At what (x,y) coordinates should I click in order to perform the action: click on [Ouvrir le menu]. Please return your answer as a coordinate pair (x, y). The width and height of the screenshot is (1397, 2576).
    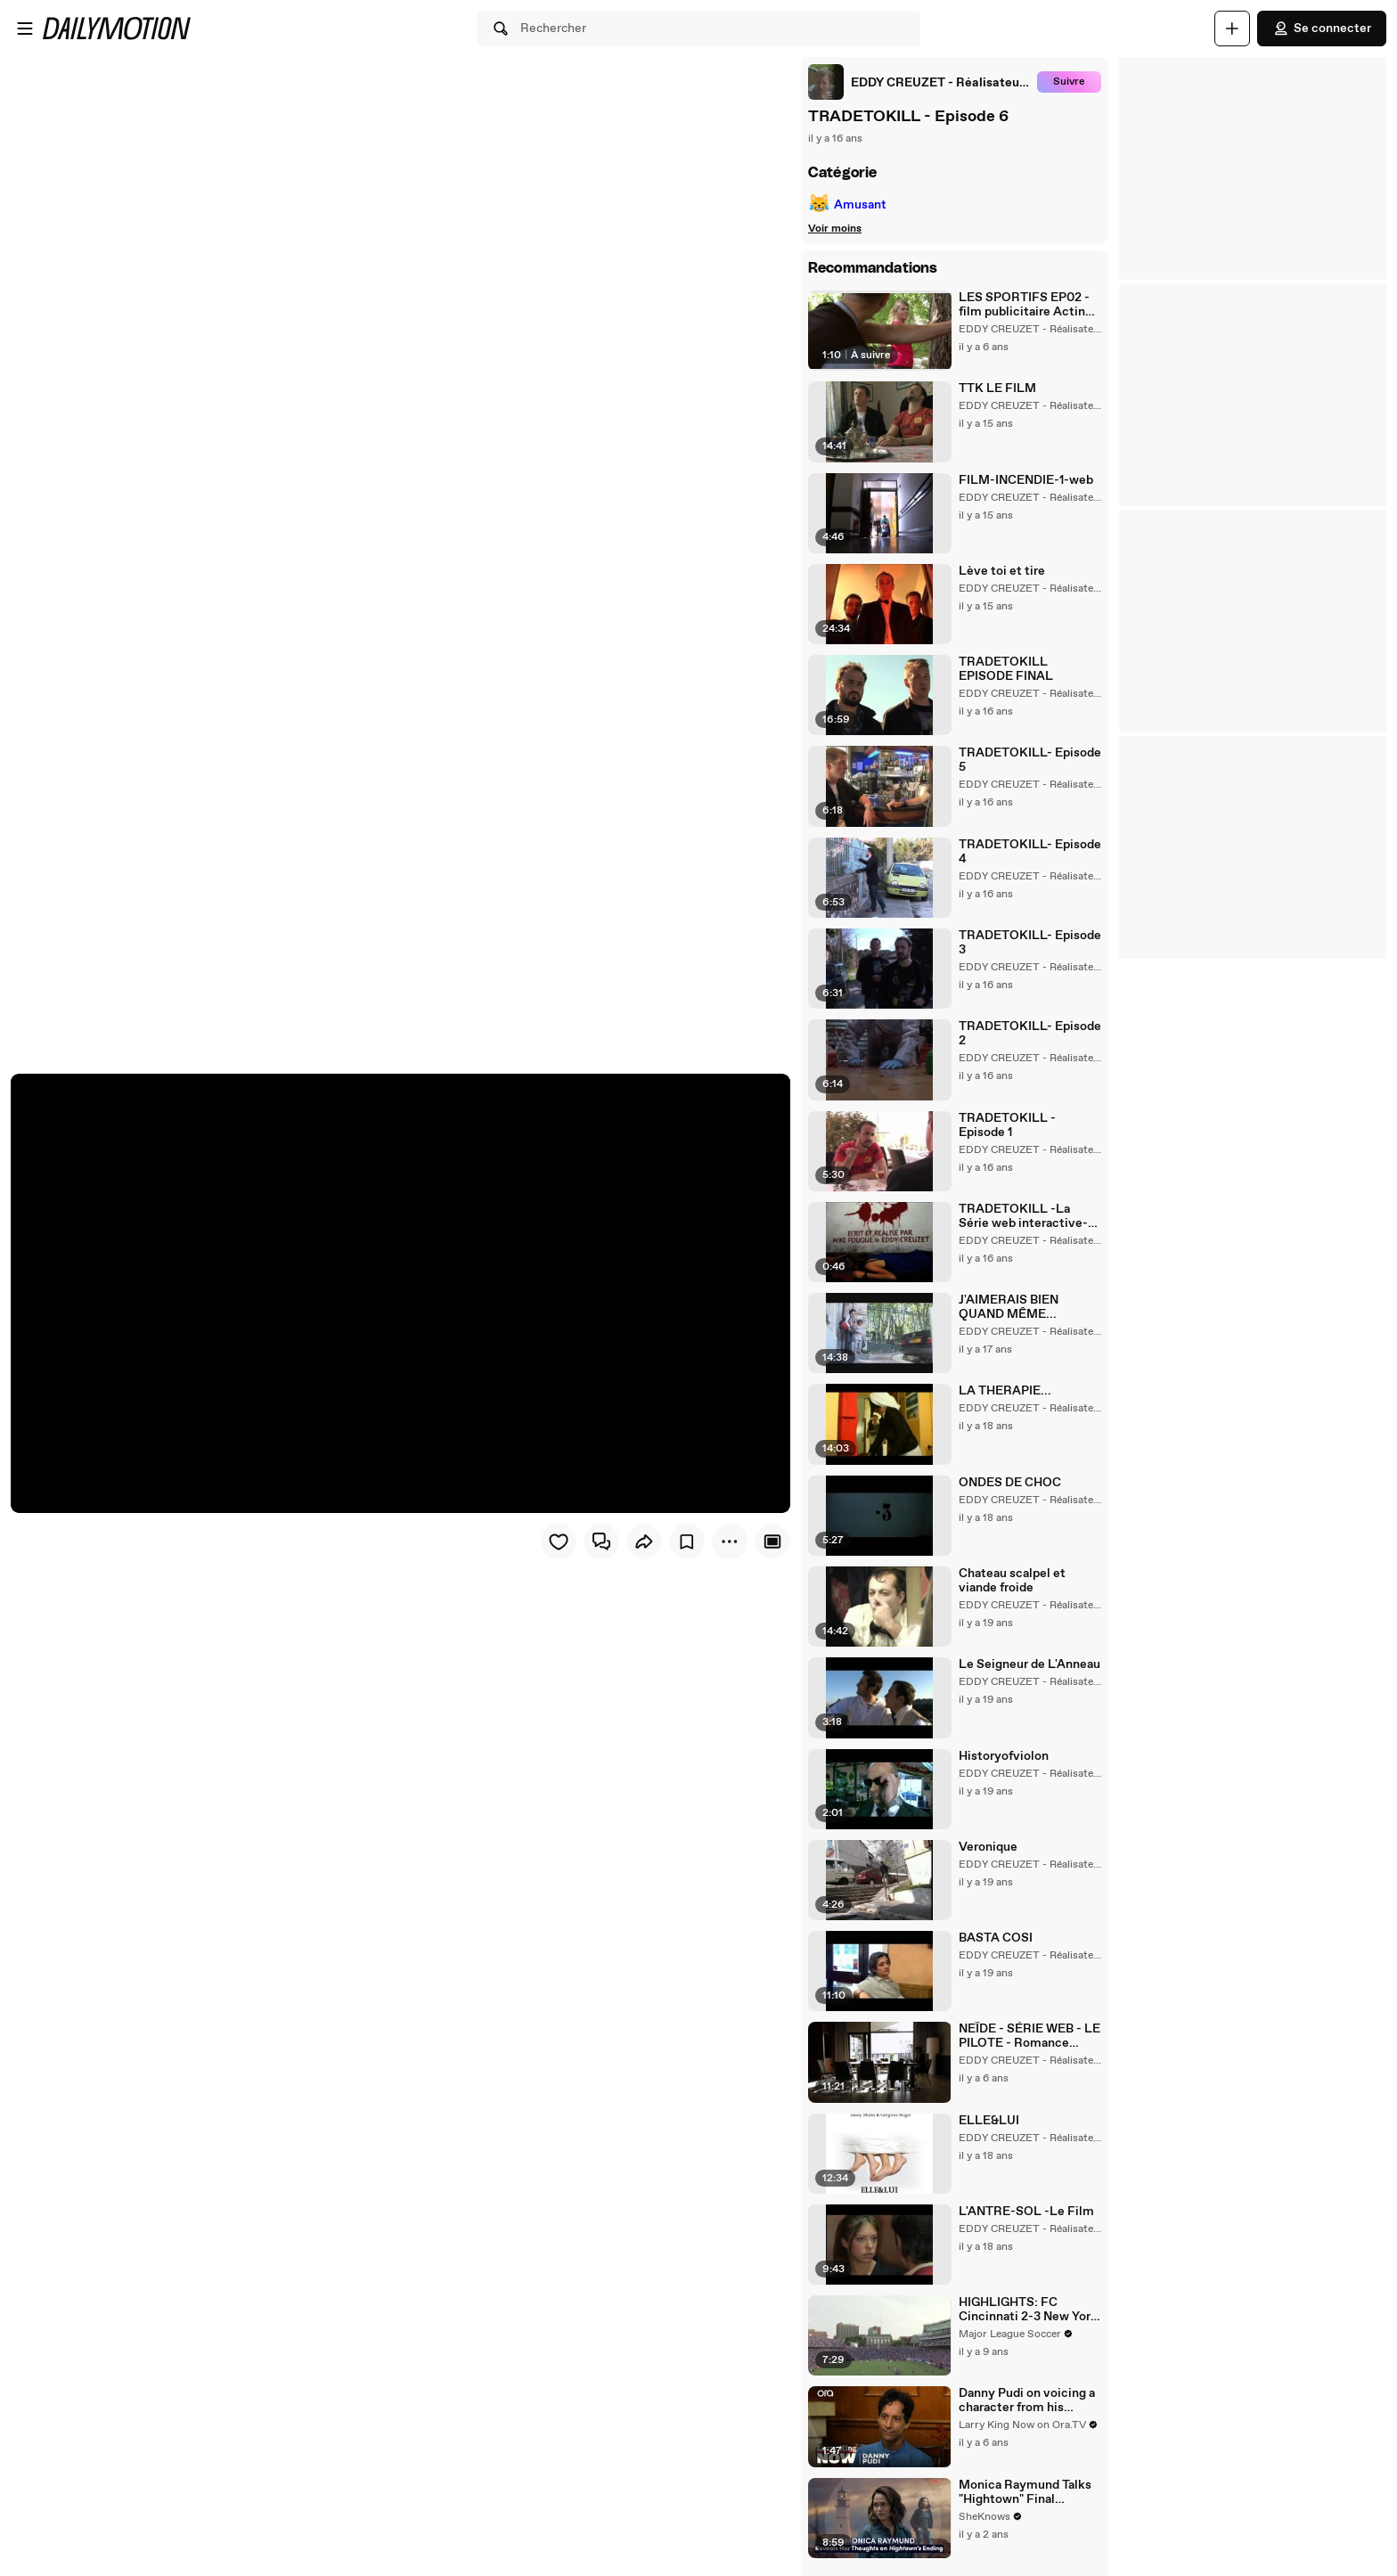
    Looking at the image, I should click on (25, 28).